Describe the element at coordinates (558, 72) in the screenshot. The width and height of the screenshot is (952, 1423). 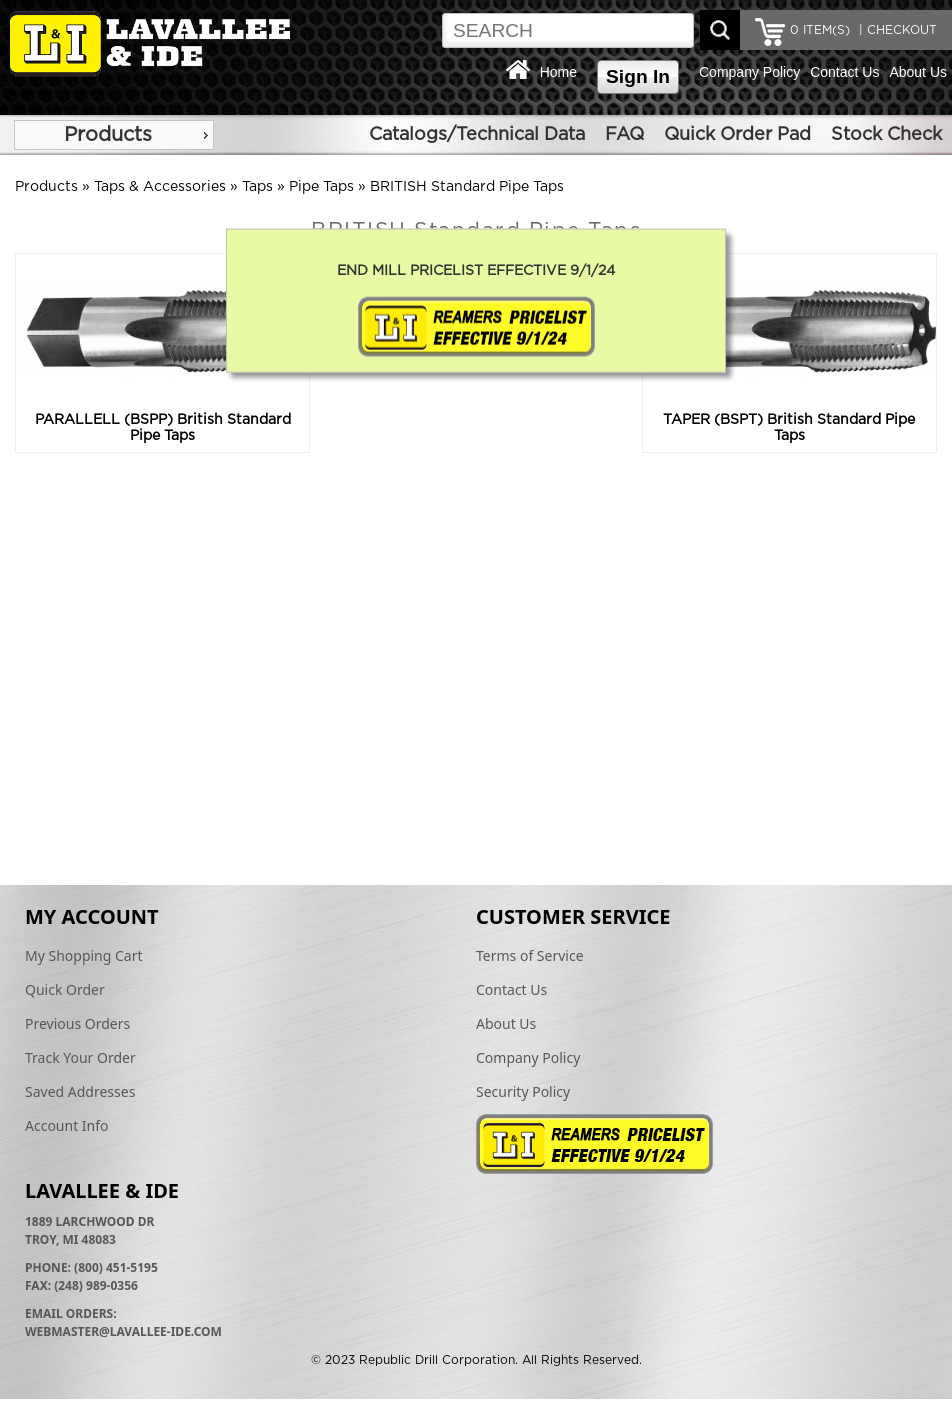
I see `Home` at that location.